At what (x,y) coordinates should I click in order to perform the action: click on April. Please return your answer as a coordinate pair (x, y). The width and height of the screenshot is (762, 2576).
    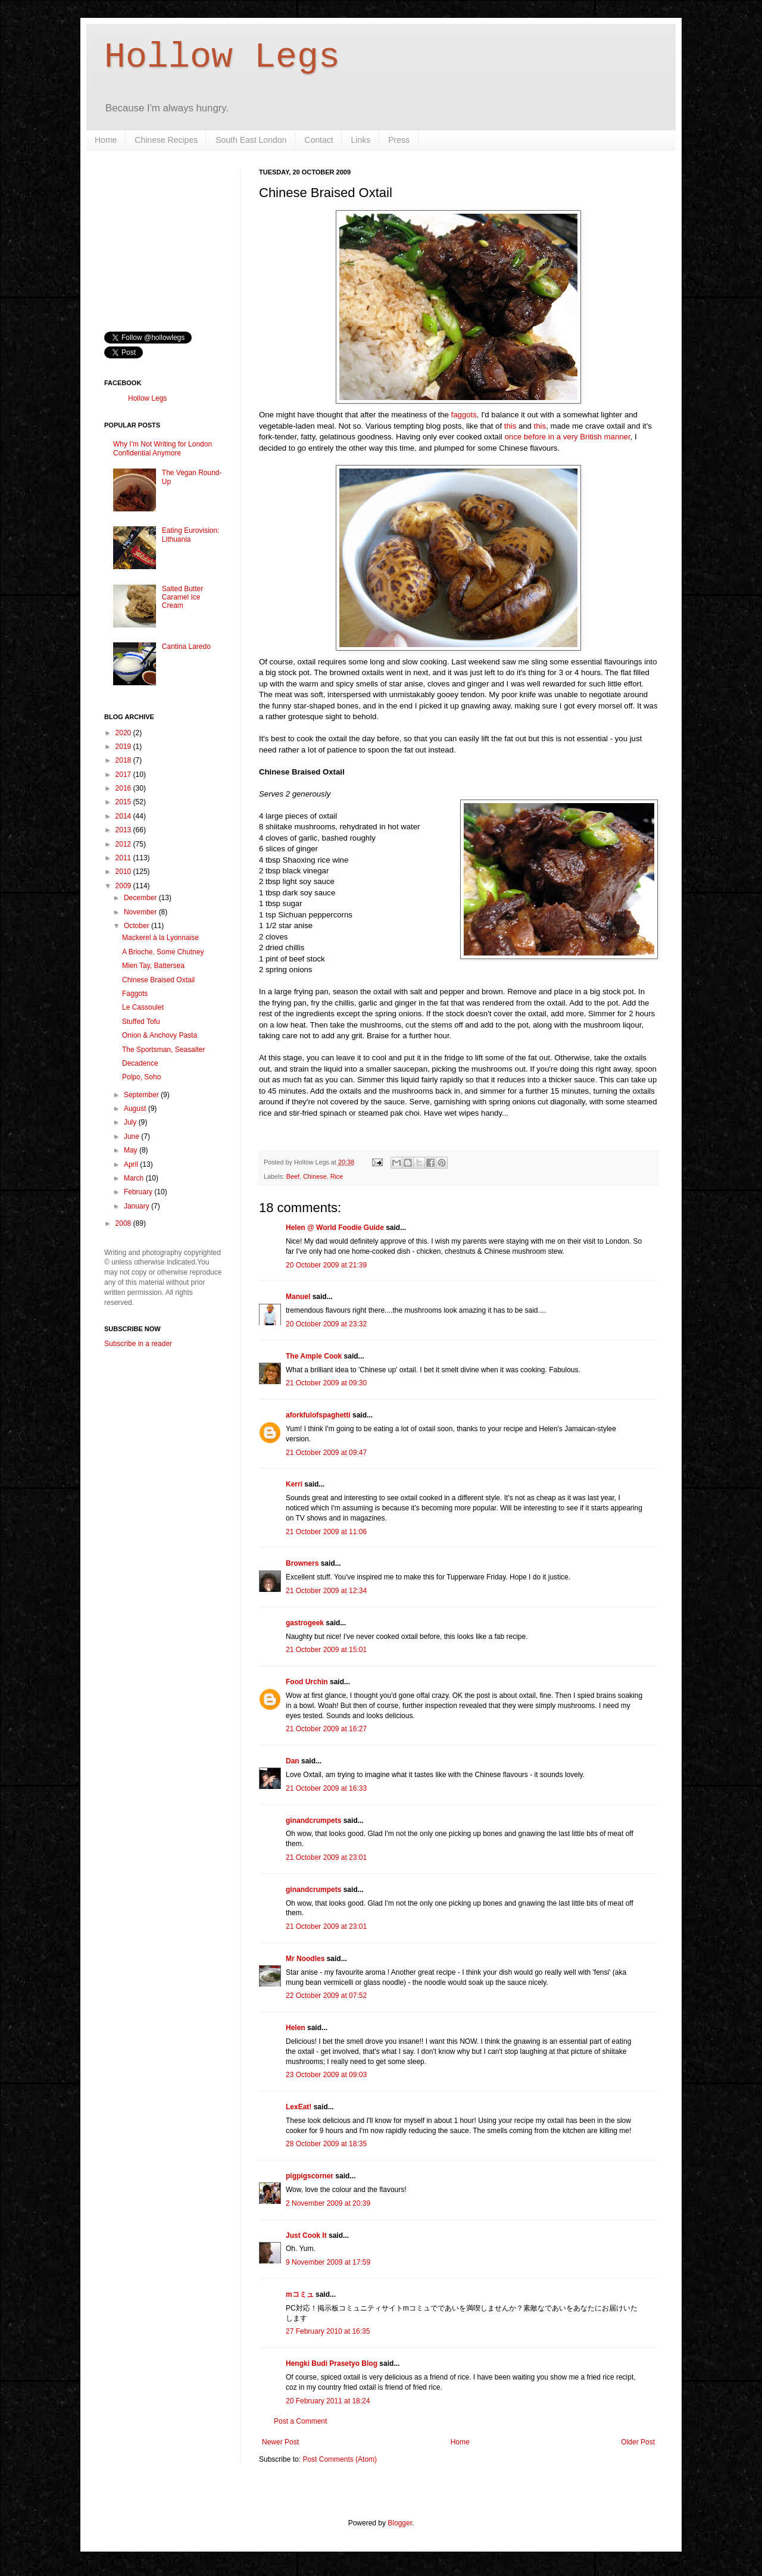
    Looking at the image, I should click on (132, 1164).